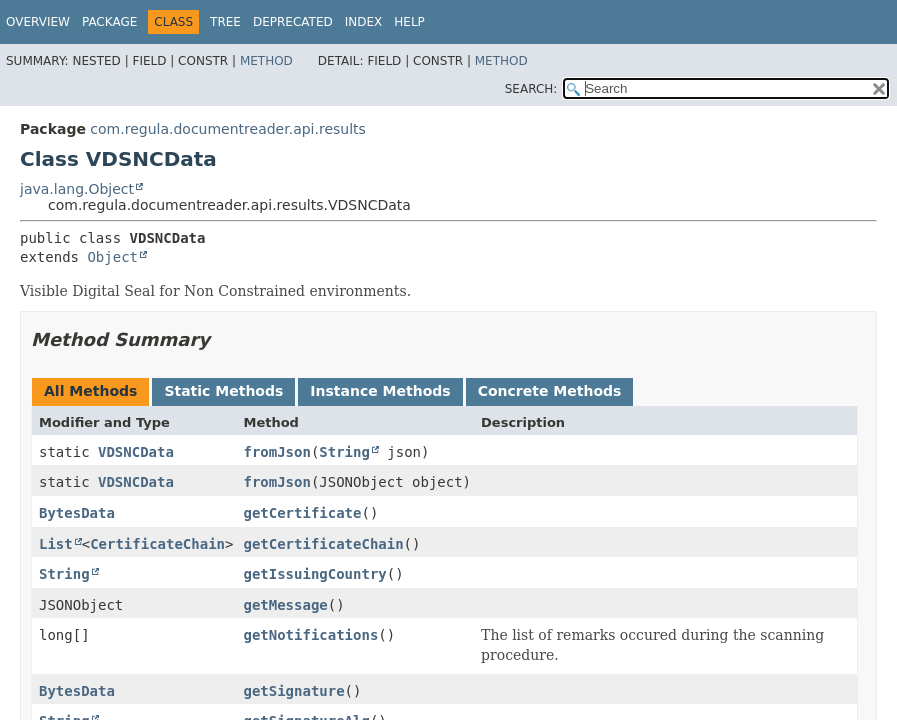 This screenshot has width=897, height=720. Describe the element at coordinates (310, 635) in the screenshot. I see `getNotifications` at that location.